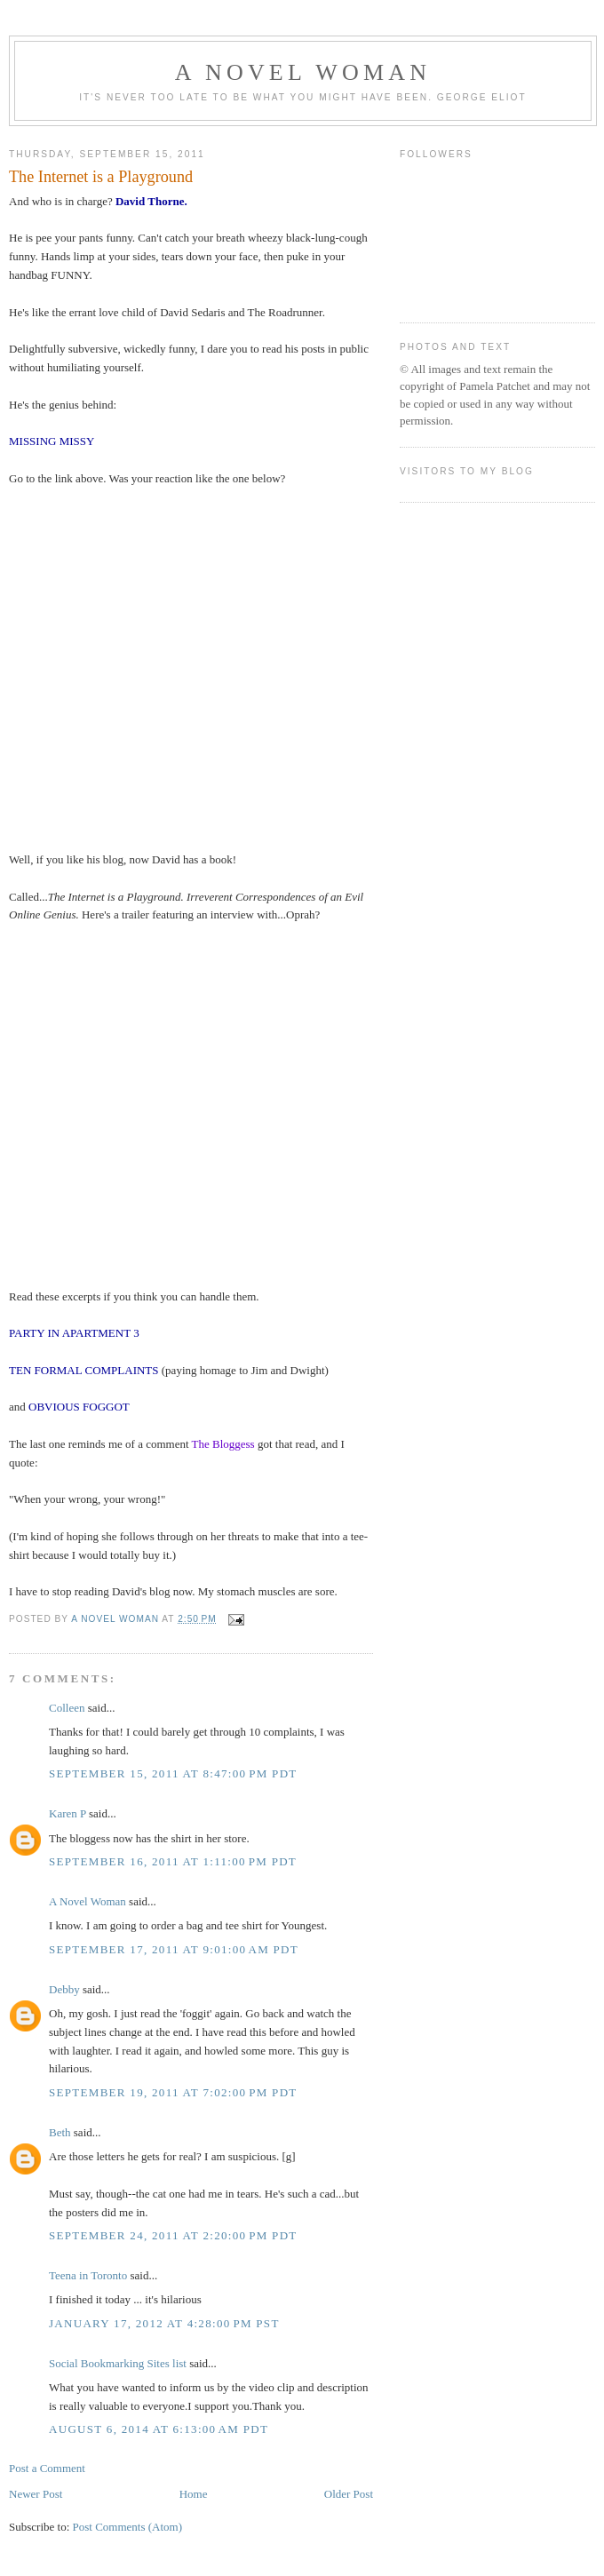 The width and height of the screenshot is (604, 2576). Describe the element at coordinates (164, 2323) in the screenshot. I see `January 17, 2012 at 4:28:00 PM PST` at that location.